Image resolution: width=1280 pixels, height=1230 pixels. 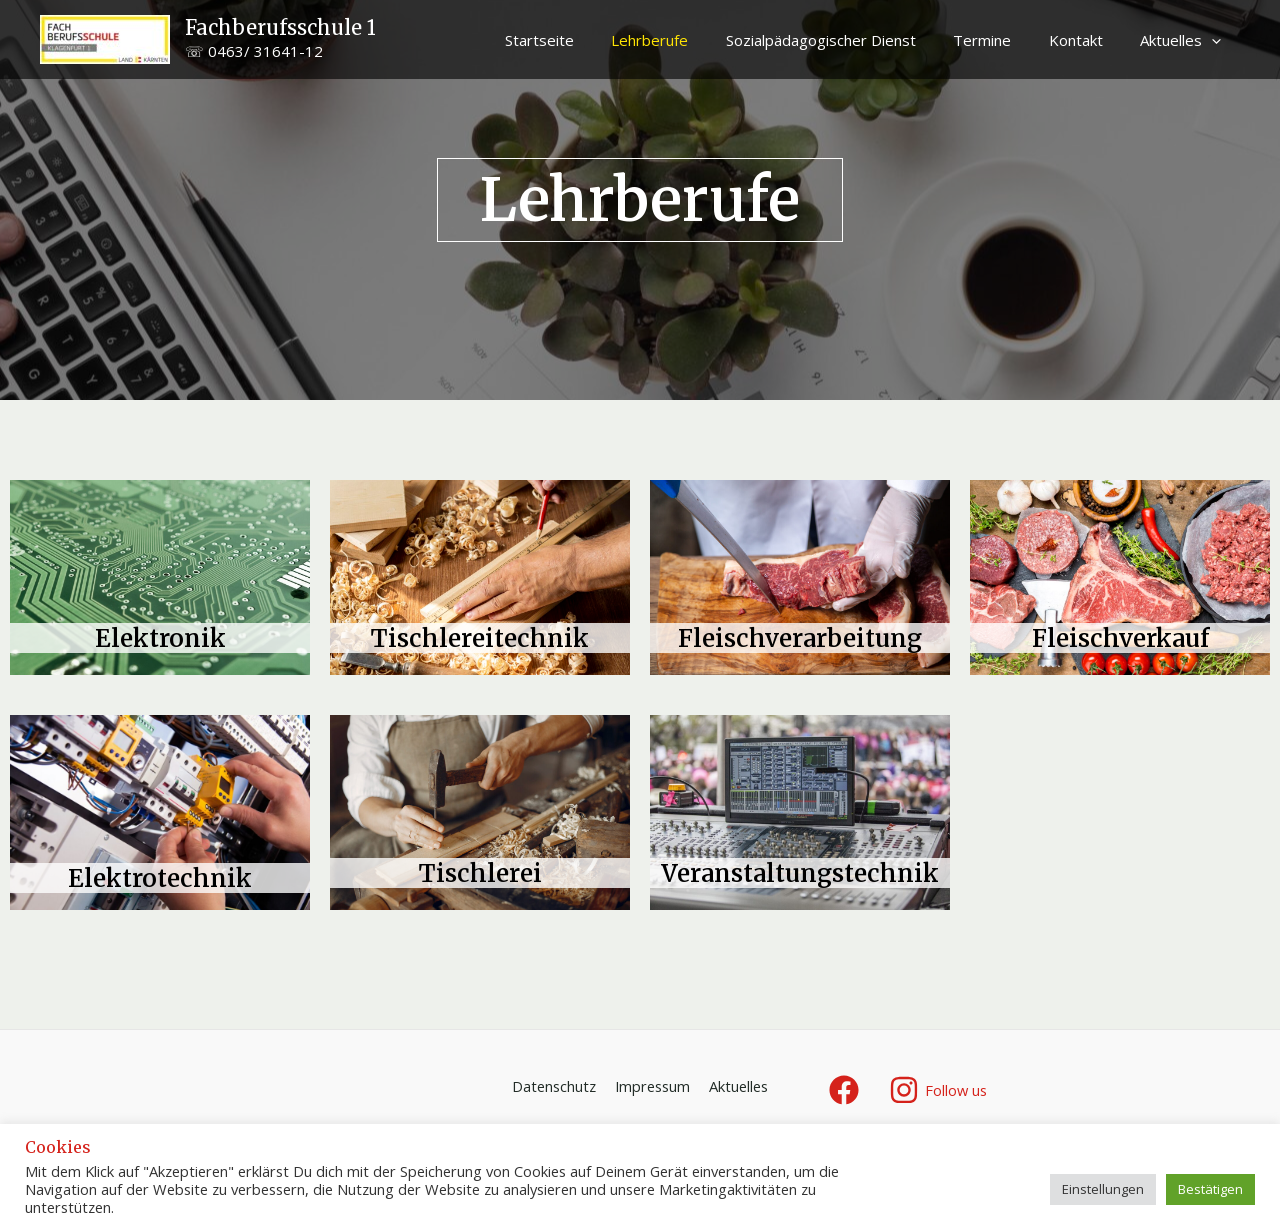 I want to click on [Follow], so click(x=939, y=1090).